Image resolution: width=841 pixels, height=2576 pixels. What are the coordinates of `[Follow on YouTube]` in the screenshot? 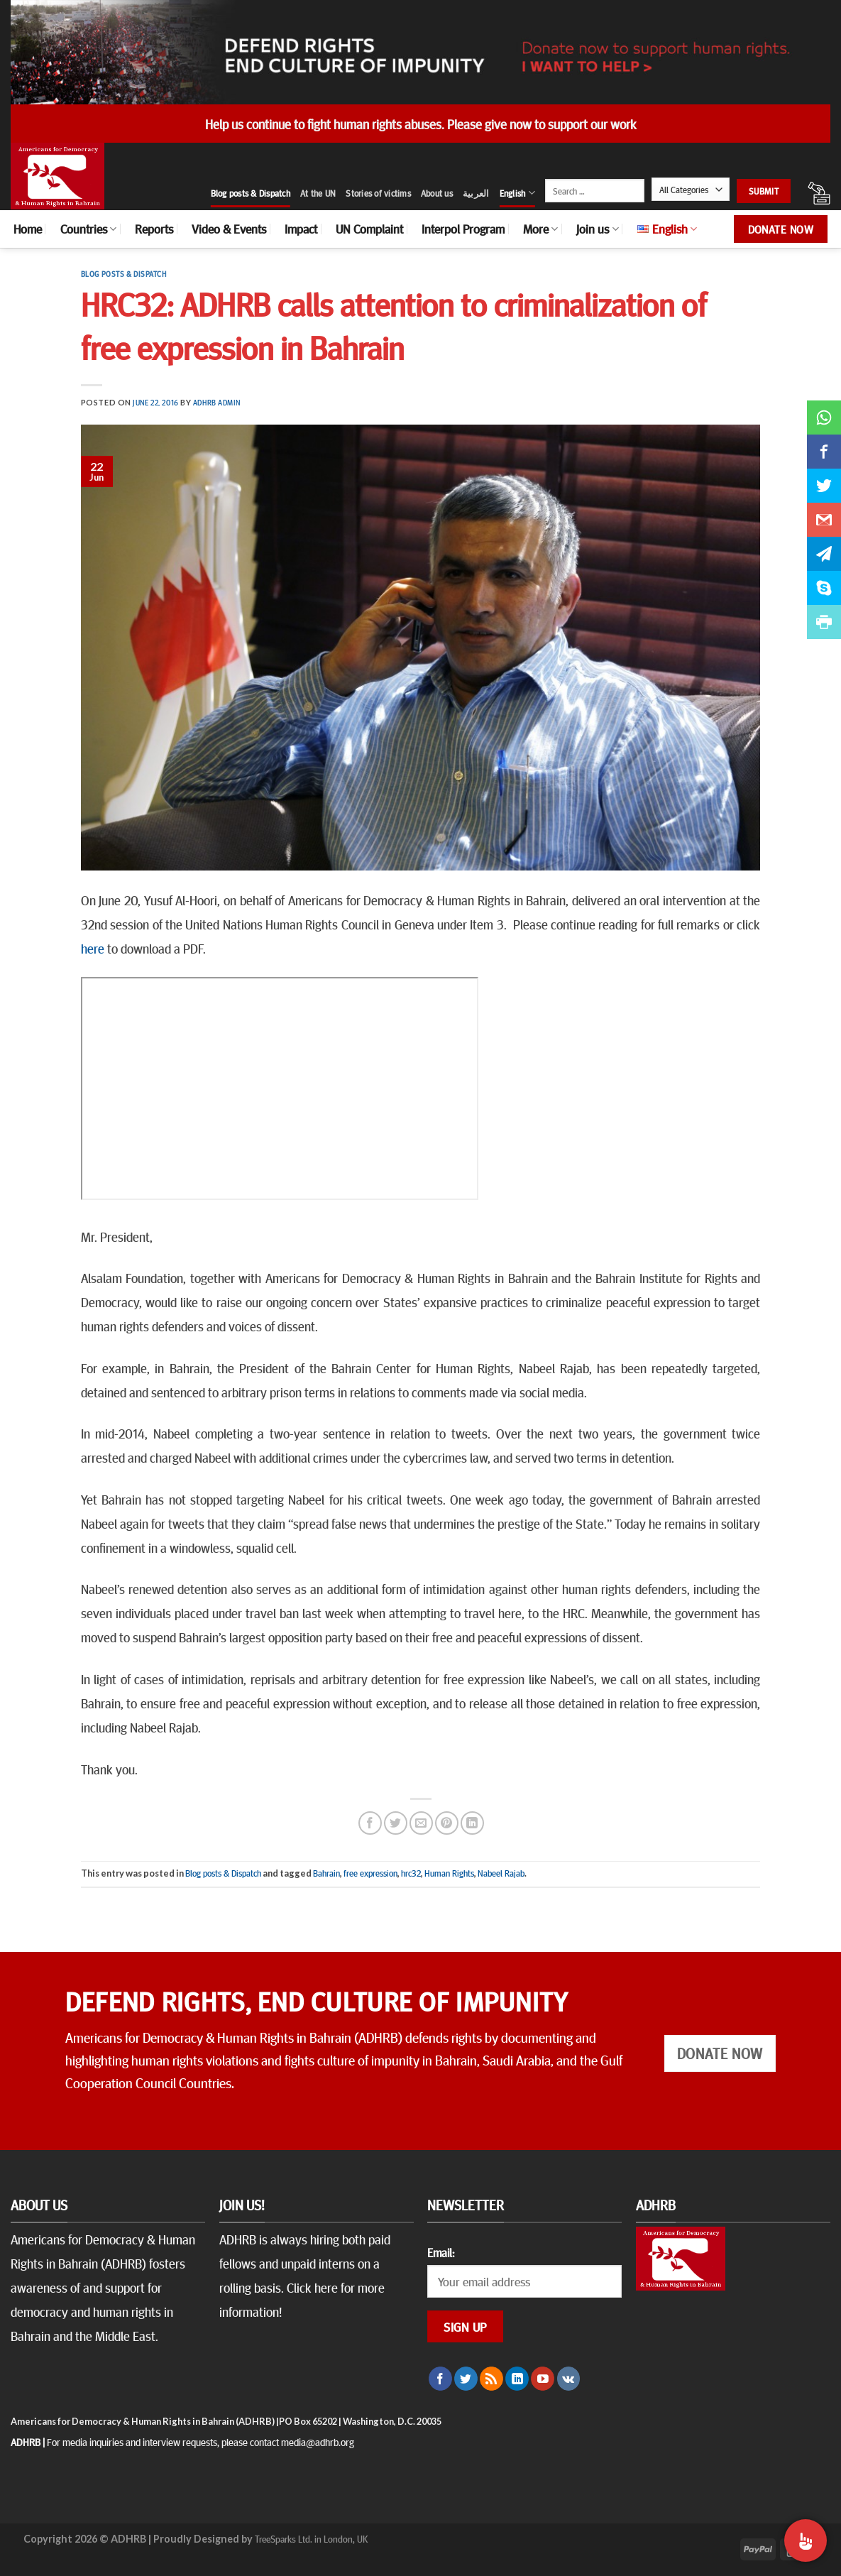 It's located at (542, 2379).